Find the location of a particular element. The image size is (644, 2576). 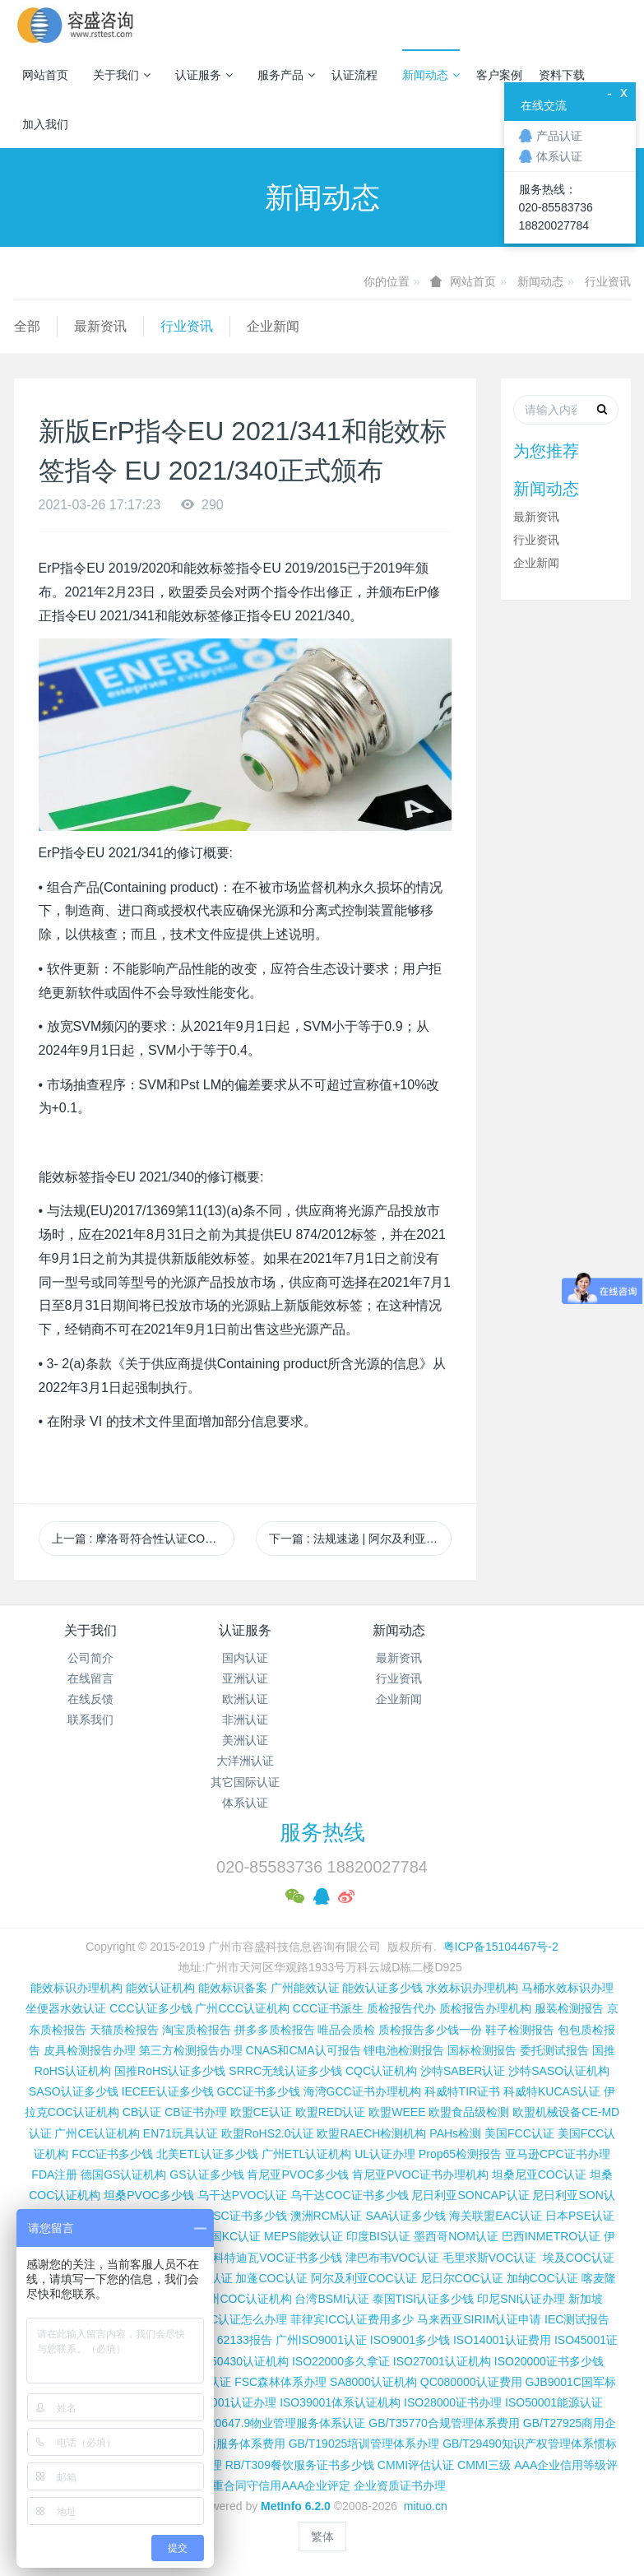

ISO28000证书办理 is located at coordinates (453, 2402).